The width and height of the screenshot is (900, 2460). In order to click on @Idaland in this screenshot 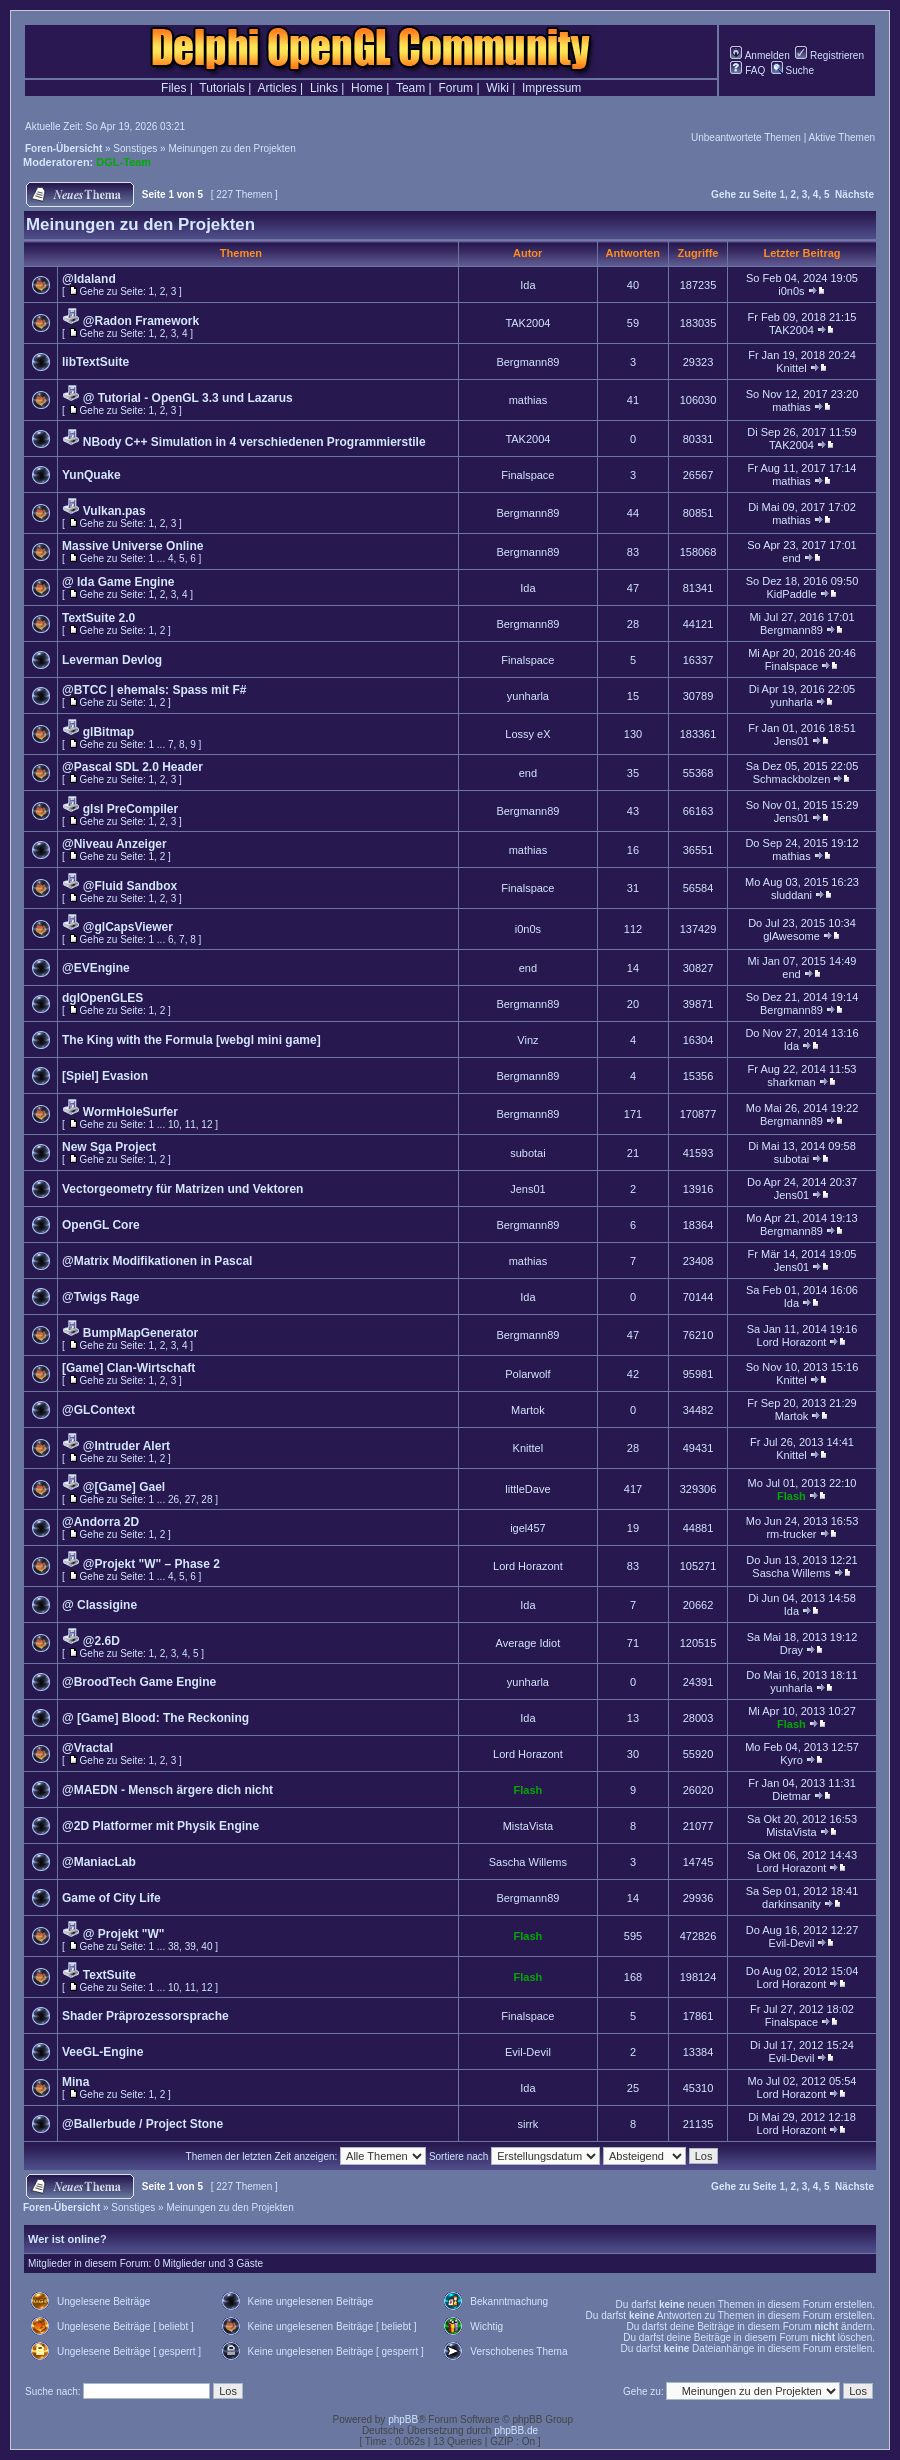, I will do `click(89, 279)`.